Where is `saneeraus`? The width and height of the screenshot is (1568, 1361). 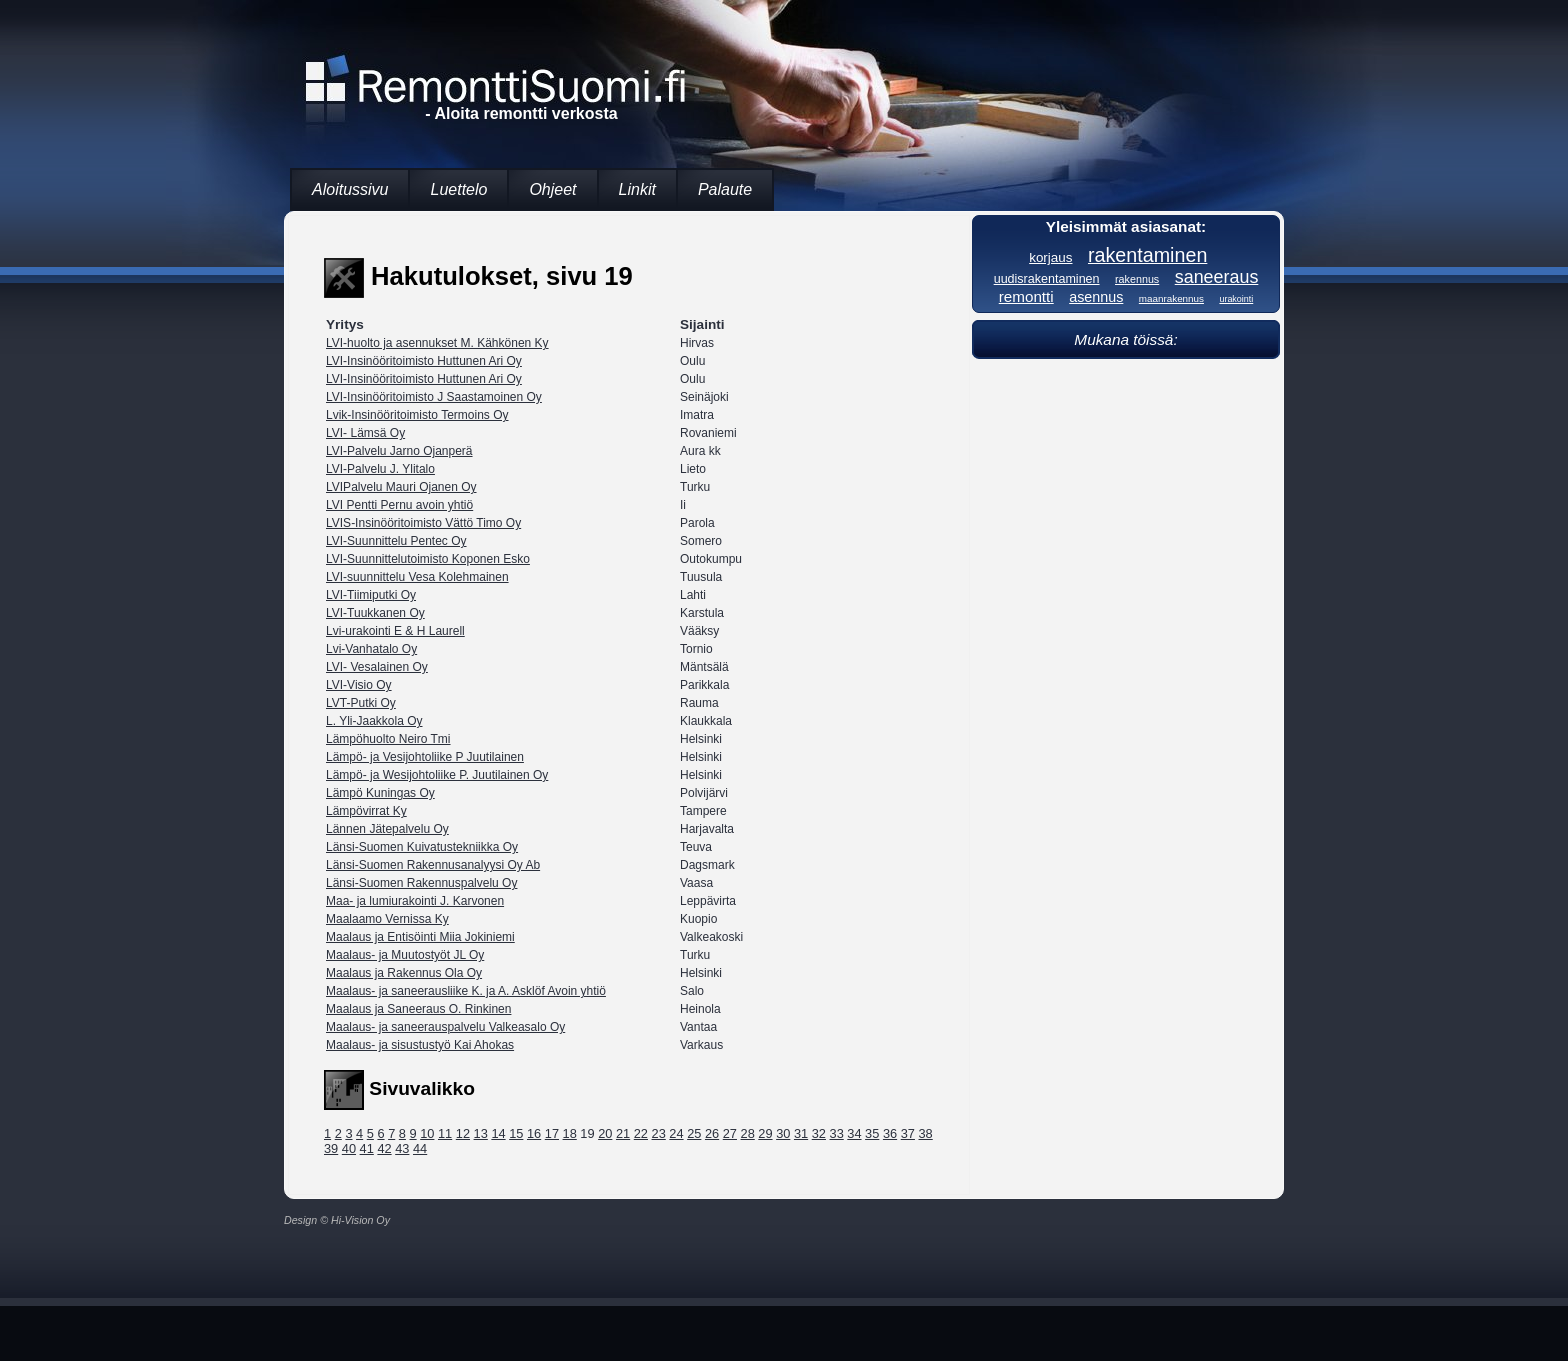
saneeraus is located at coordinates (1217, 277).